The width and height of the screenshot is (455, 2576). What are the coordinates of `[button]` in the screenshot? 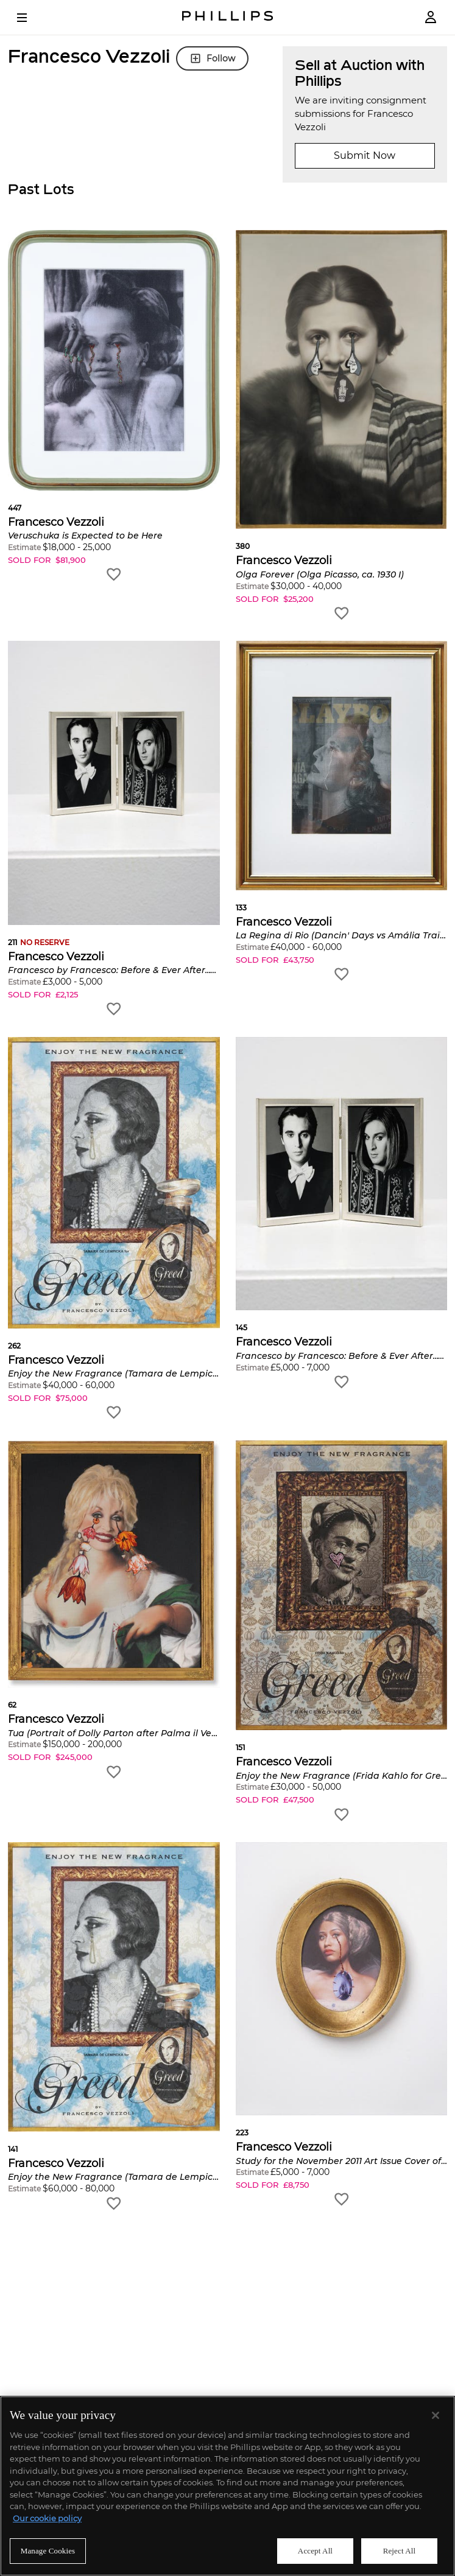 It's located at (114, 406).